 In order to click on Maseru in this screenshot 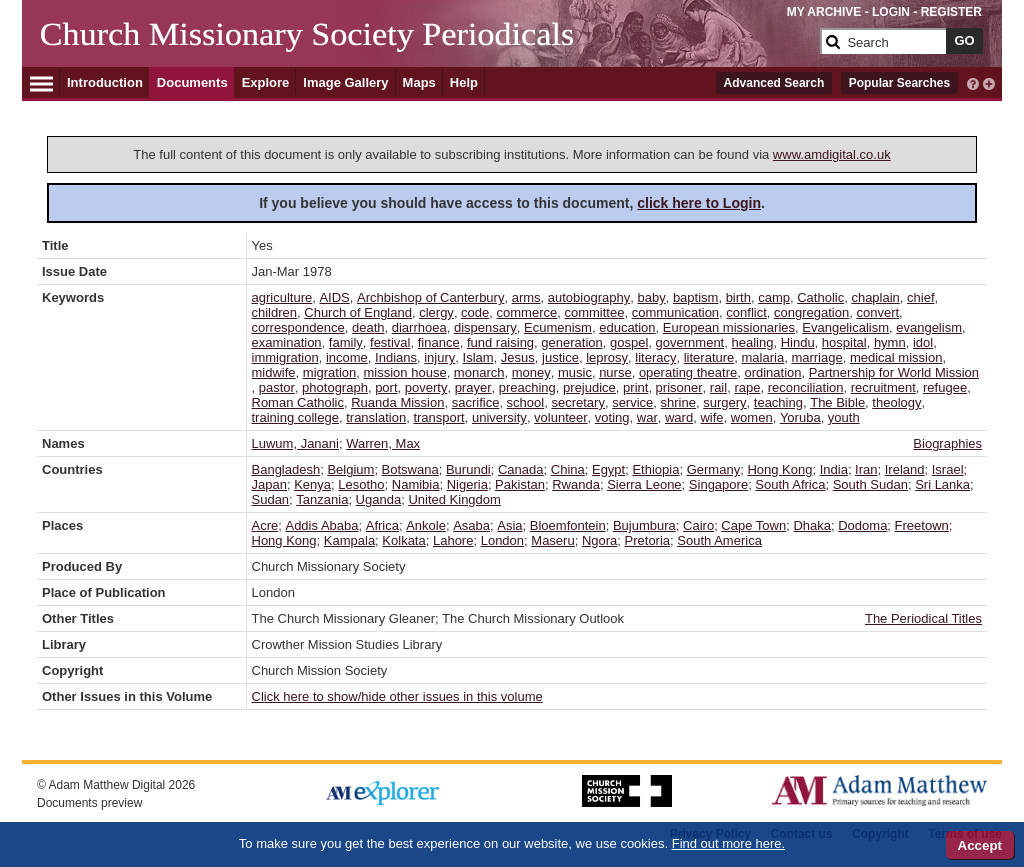, I will do `click(552, 540)`.